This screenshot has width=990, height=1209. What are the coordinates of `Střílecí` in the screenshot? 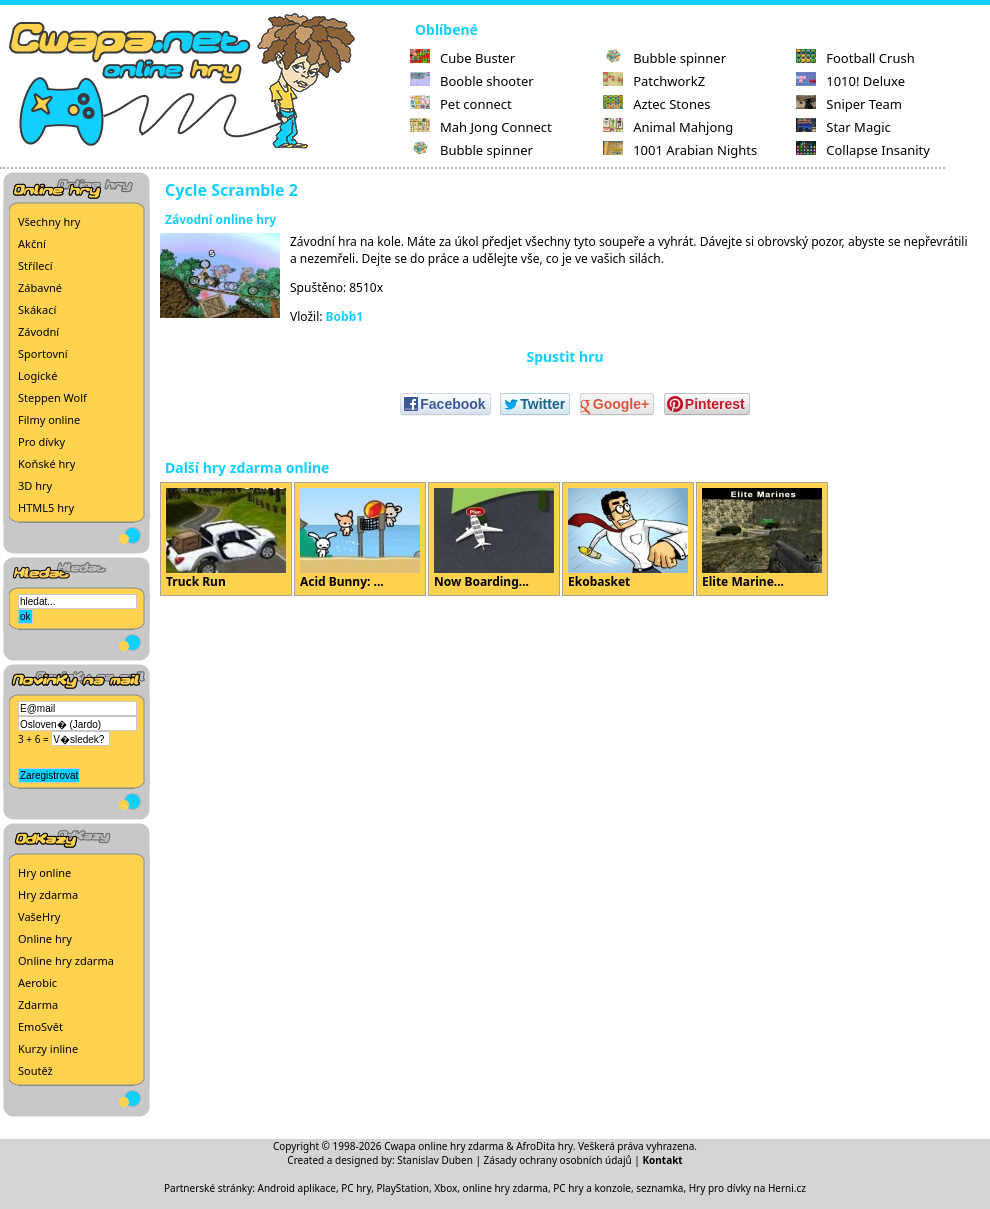 It's located at (35, 265).